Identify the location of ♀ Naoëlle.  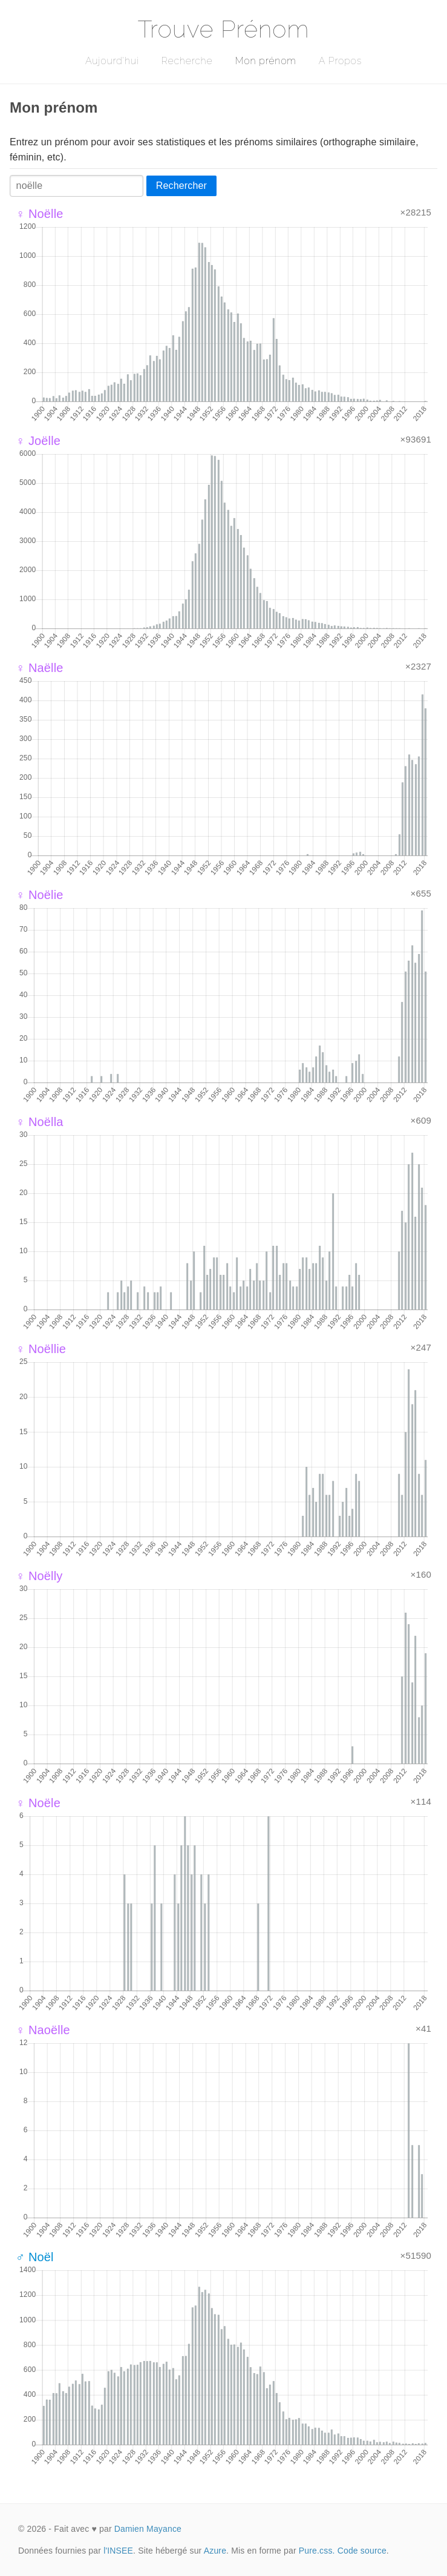
(43, 2030).